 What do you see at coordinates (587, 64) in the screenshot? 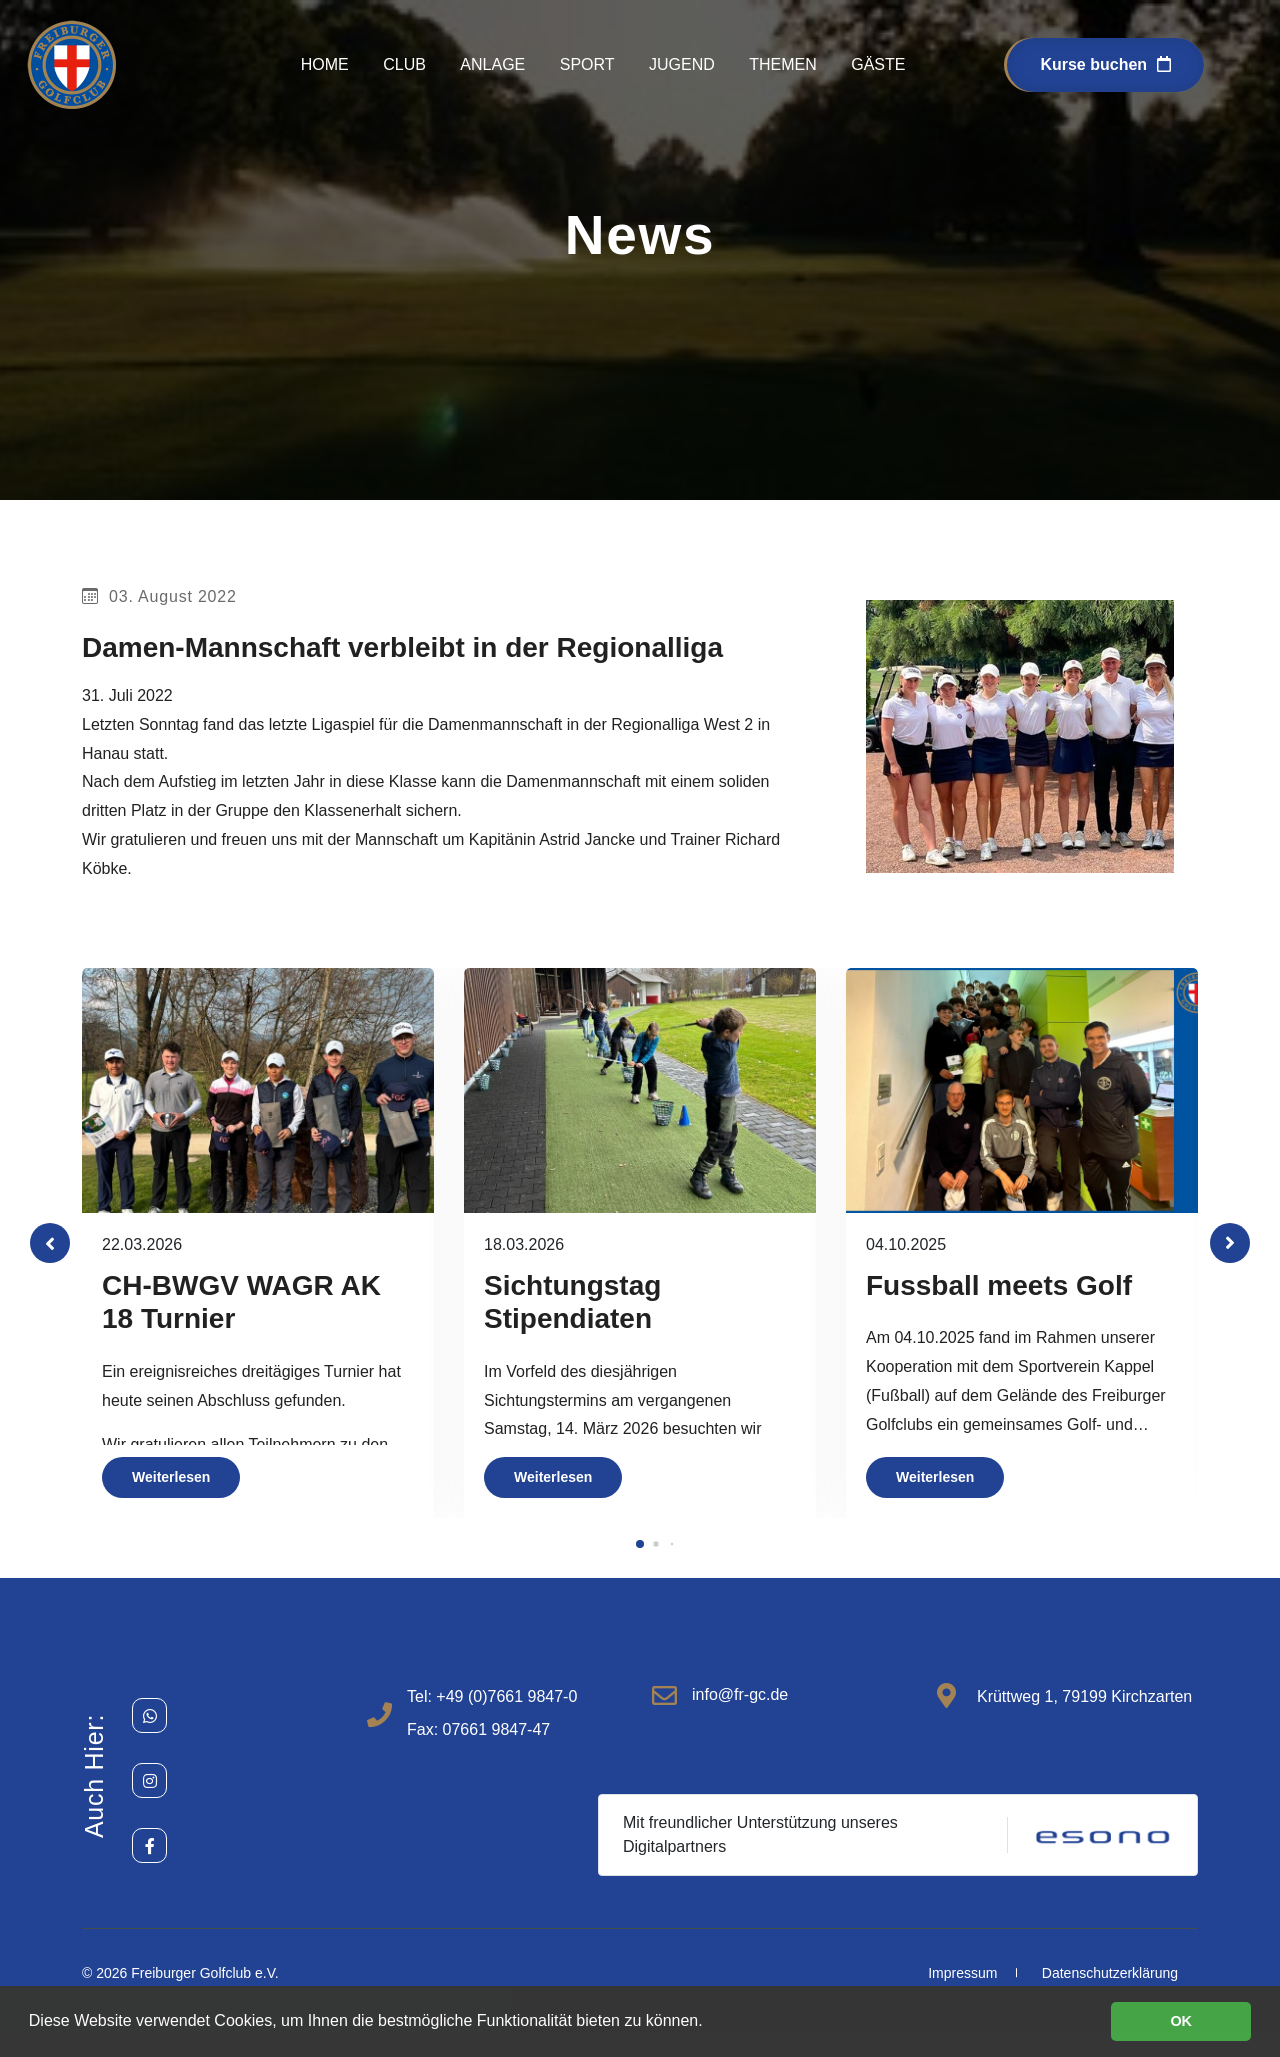
I see `Sport` at bounding box center [587, 64].